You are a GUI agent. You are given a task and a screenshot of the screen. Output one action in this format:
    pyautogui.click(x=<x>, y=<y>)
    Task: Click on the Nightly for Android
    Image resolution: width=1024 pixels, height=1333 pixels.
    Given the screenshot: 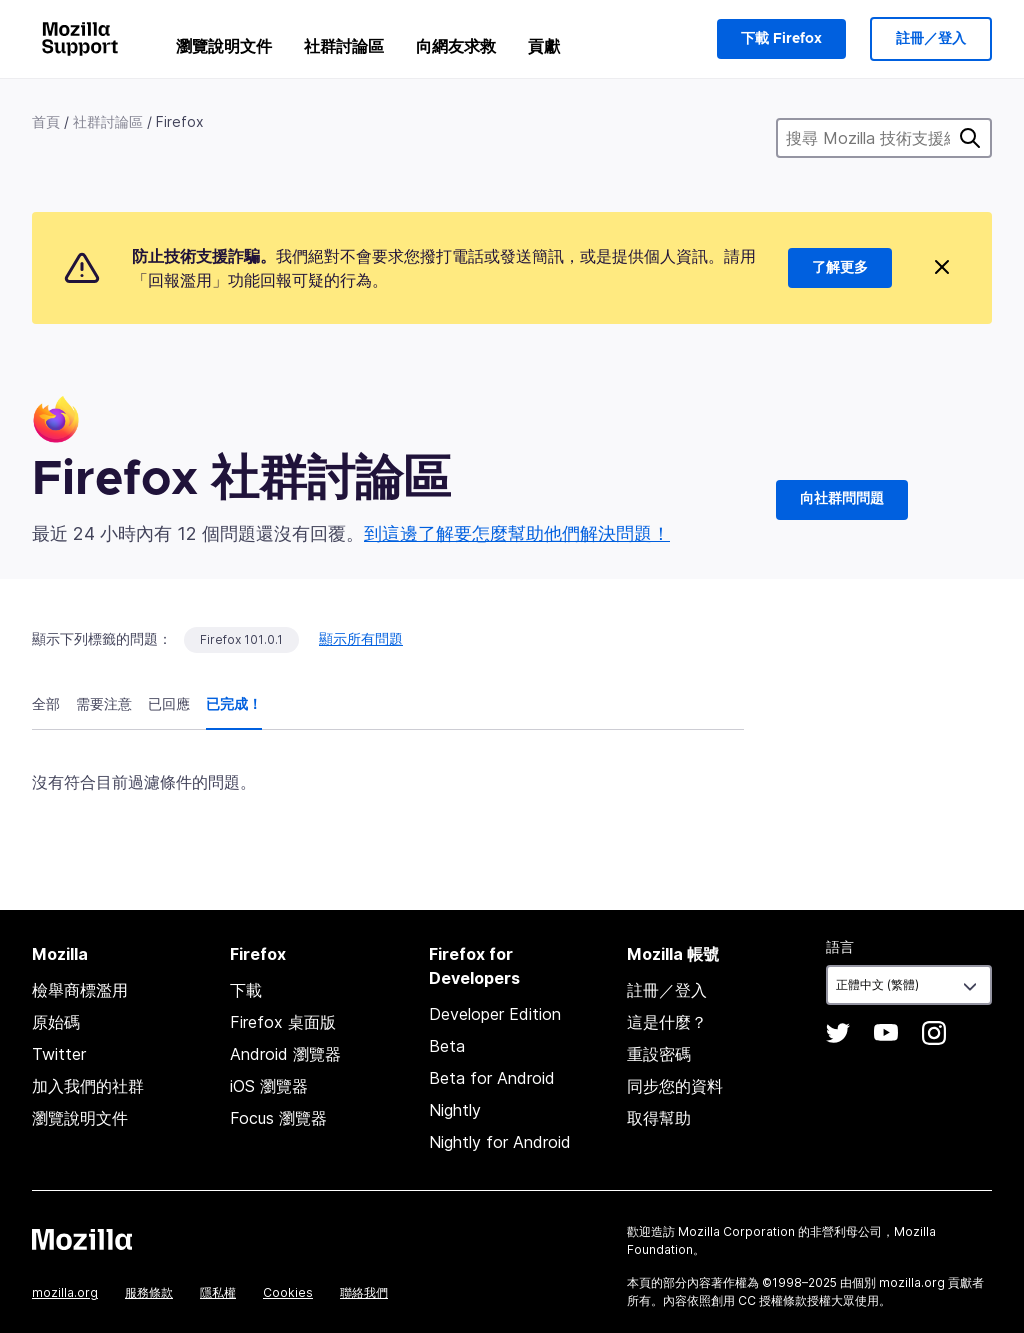 What is the action you would take?
    pyautogui.click(x=500, y=1142)
    